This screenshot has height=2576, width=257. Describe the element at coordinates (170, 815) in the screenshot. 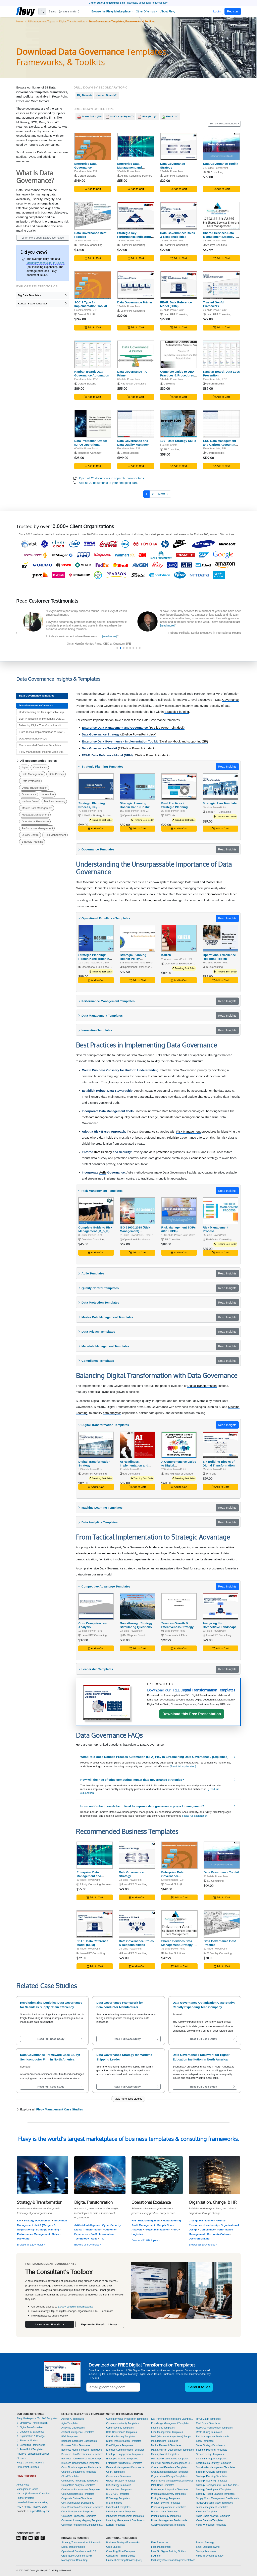

I see `PPT Lab` at that location.